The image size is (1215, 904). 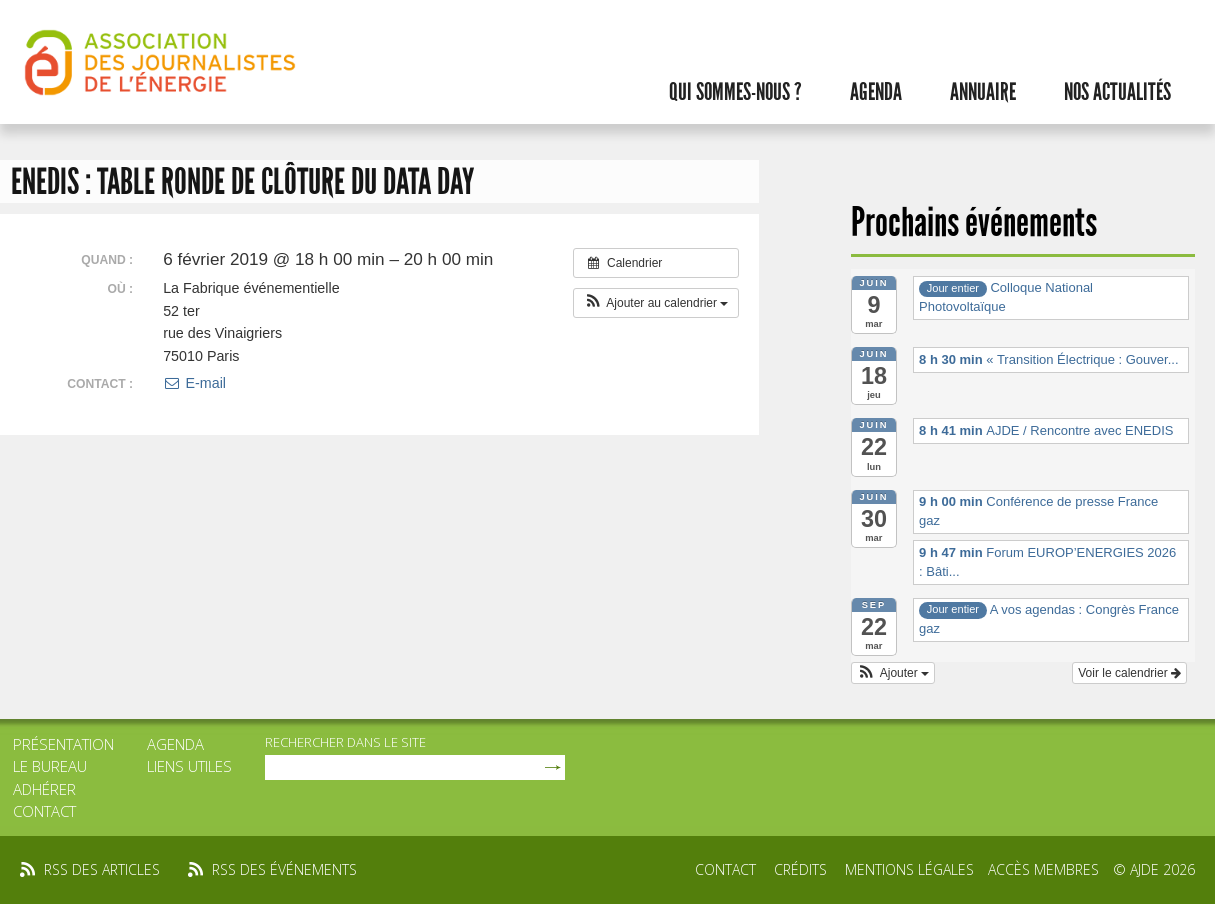 I want to click on Qui sommes-nous ?, so click(x=735, y=92).